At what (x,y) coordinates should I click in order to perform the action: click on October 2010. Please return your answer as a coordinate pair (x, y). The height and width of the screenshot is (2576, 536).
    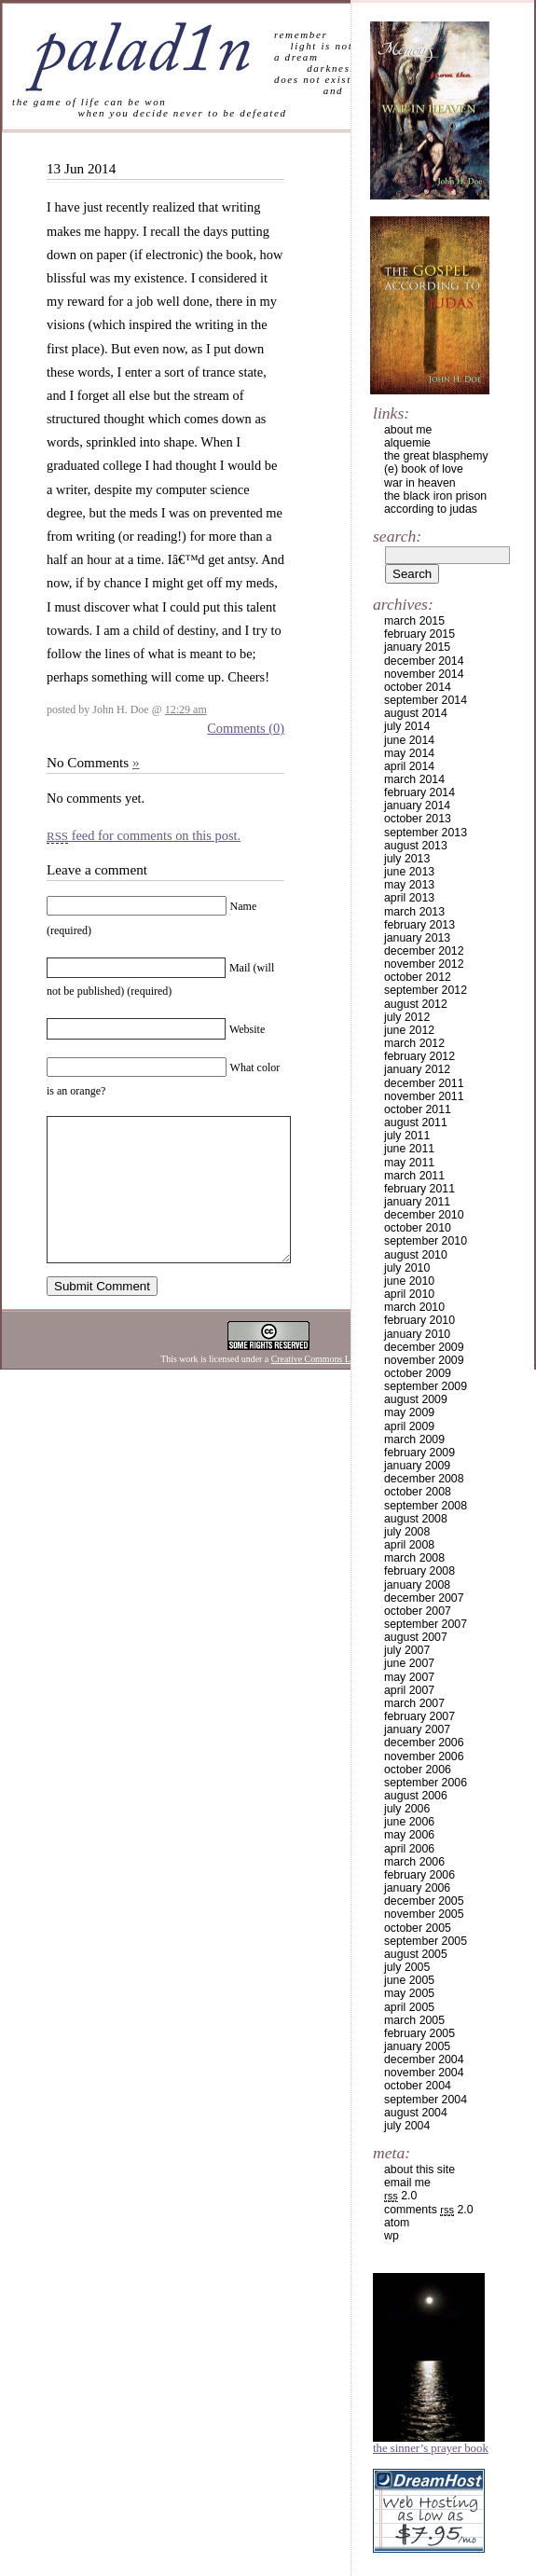
    Looking at the image, I should click on (417, 1227).